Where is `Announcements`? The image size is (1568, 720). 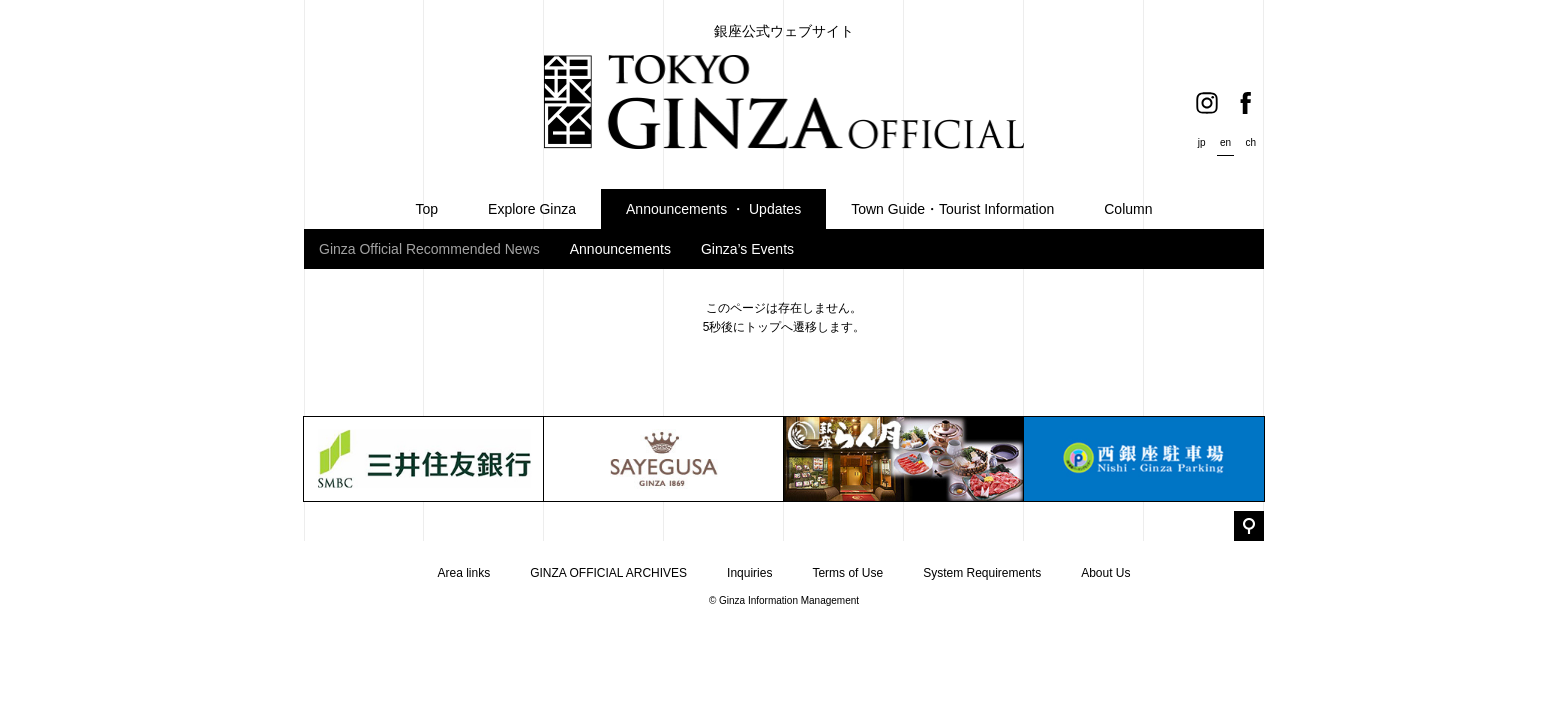 Announcements is located at coordinates (620, 249).